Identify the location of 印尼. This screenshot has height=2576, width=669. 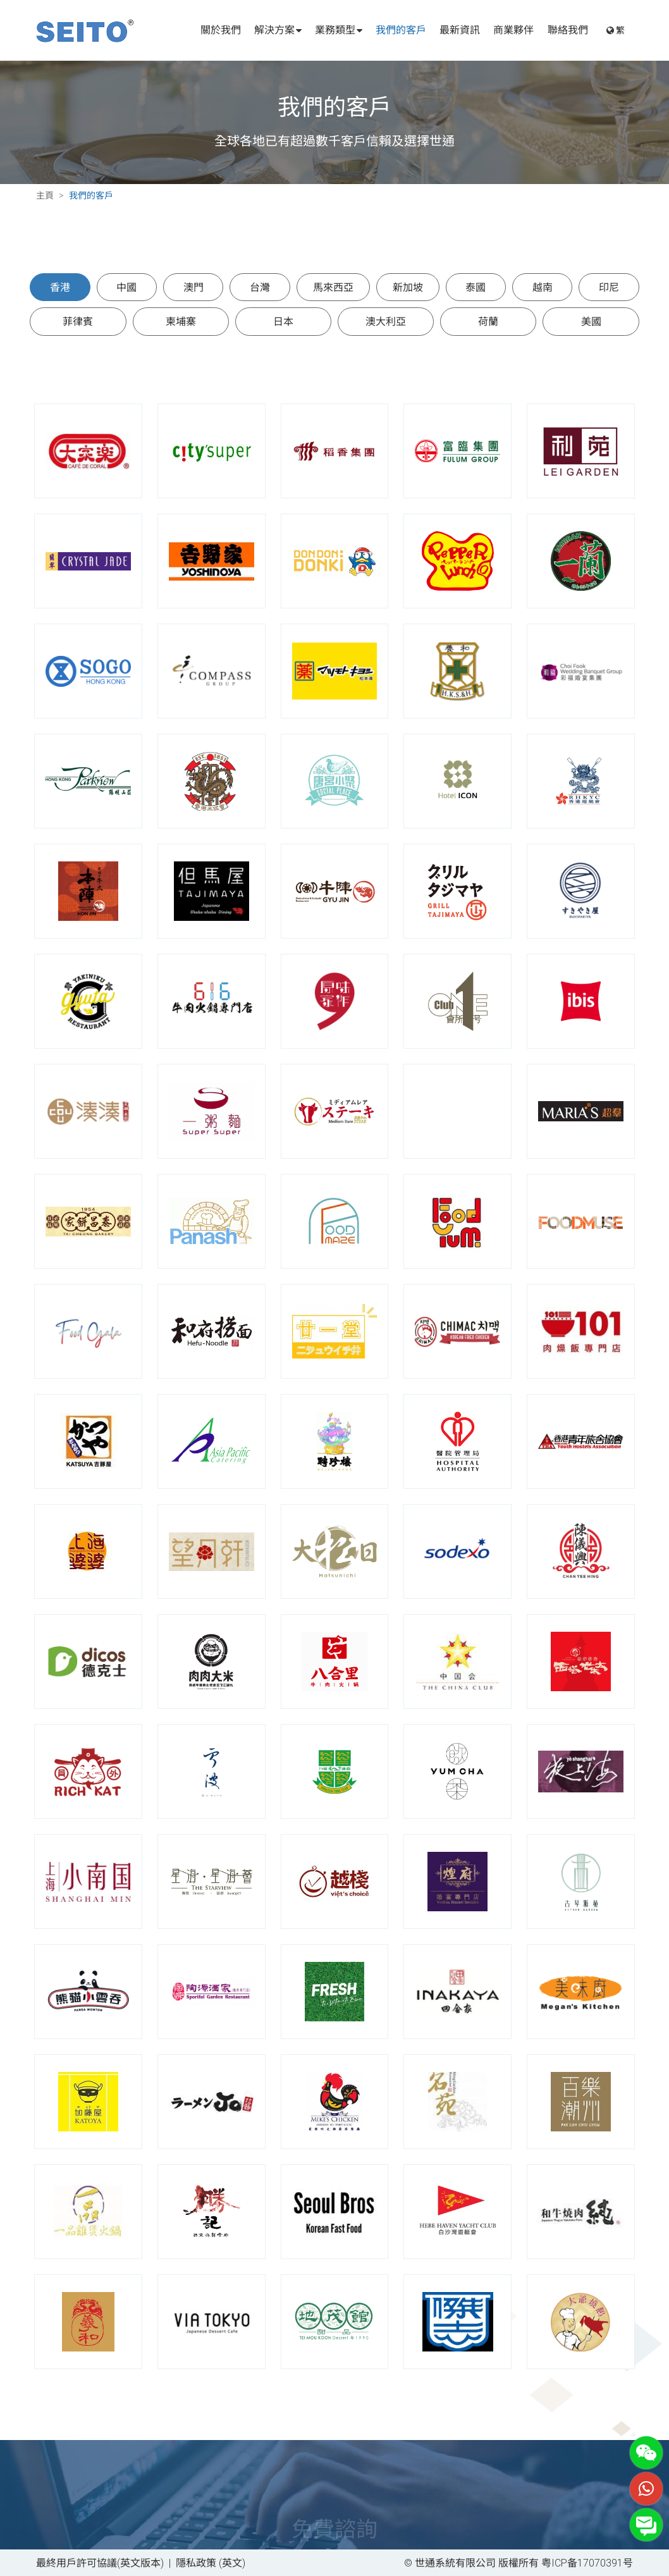
(609, 286).